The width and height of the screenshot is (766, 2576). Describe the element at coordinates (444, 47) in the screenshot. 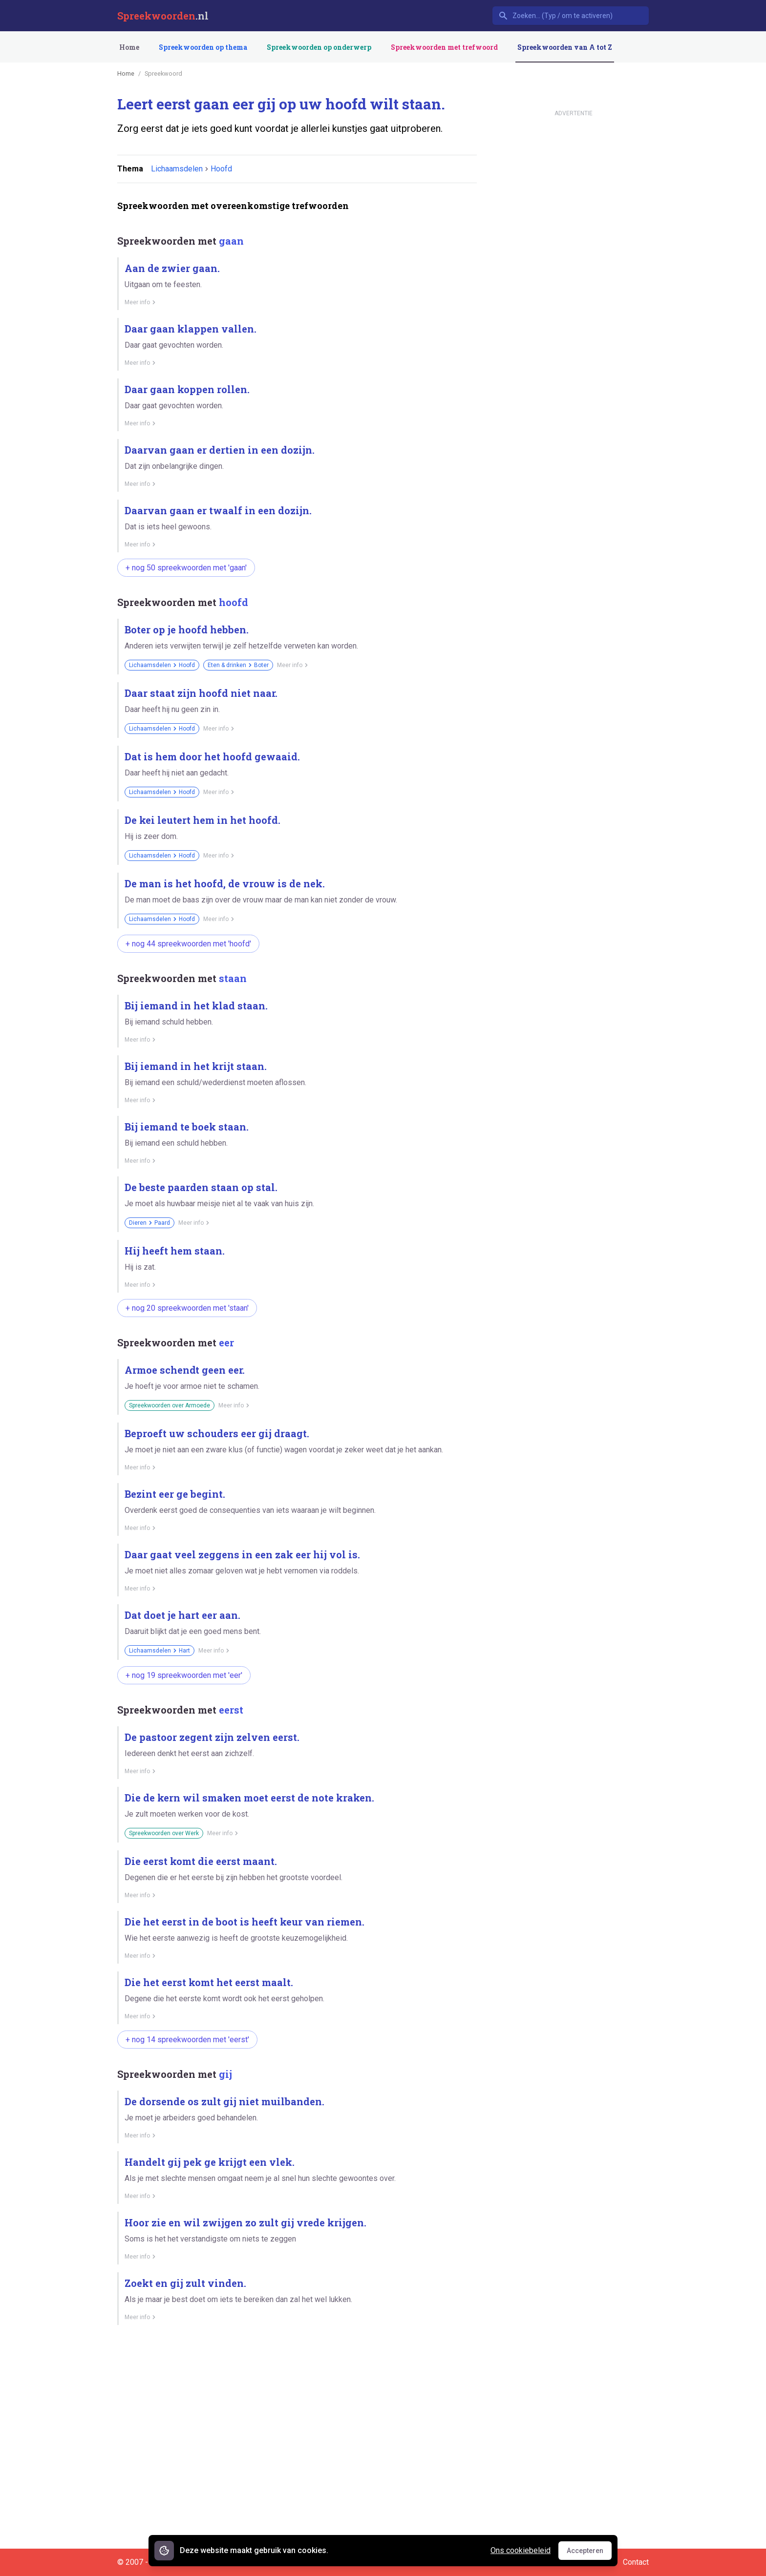

I see `Spreekwoorden met trefwoord` at that location.